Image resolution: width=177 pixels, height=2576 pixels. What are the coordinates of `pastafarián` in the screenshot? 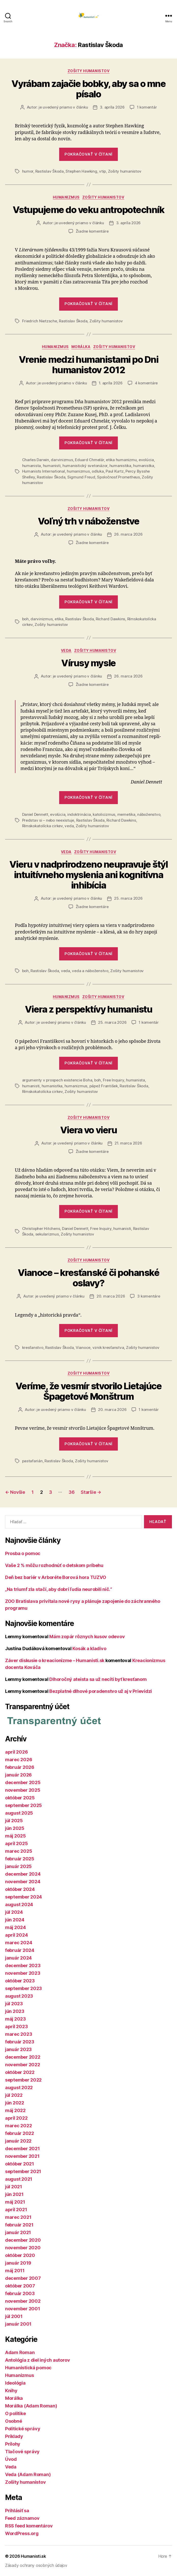 It's located at (32, 1460).